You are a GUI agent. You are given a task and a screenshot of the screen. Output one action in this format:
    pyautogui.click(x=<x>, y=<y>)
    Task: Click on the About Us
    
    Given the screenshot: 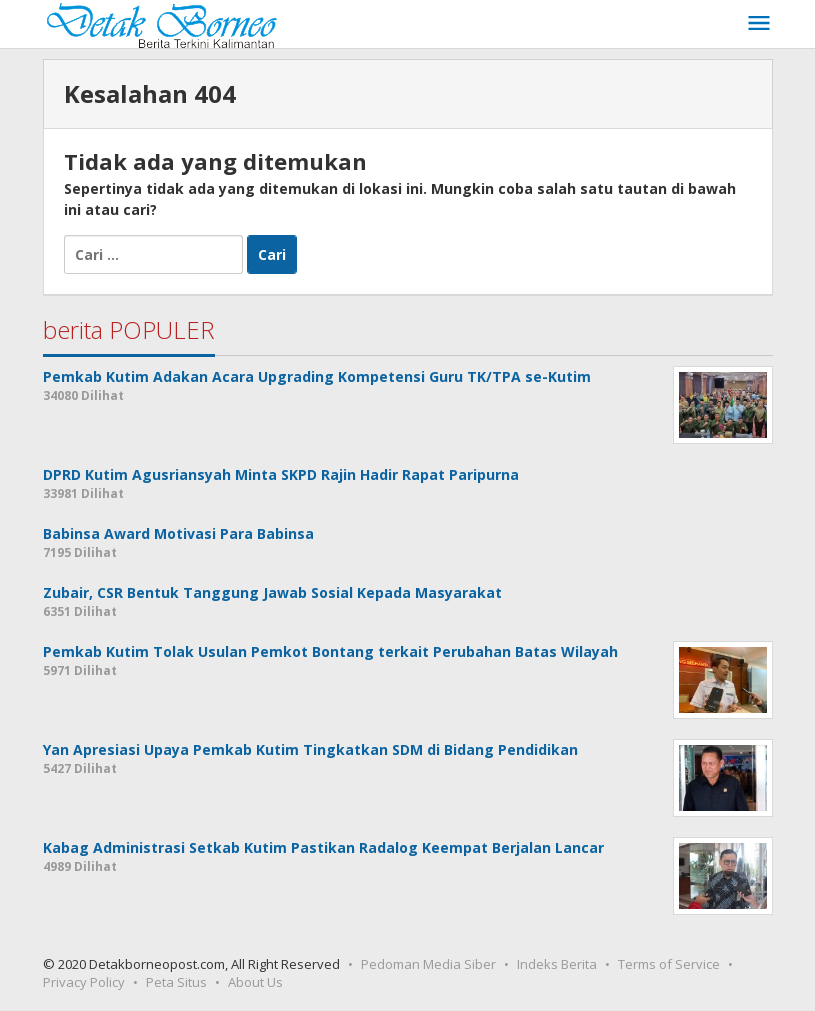 What is the action you would take?
    pyautogui.click(x=255, y=982)
    